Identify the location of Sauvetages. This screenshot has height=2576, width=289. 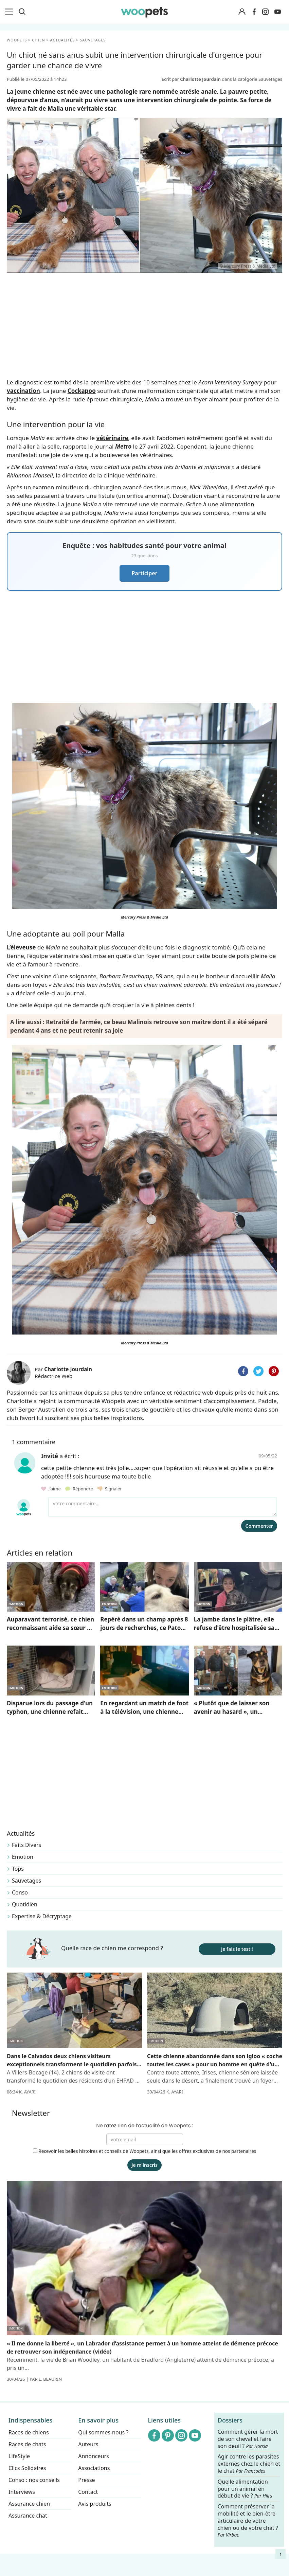
(26, 1880).